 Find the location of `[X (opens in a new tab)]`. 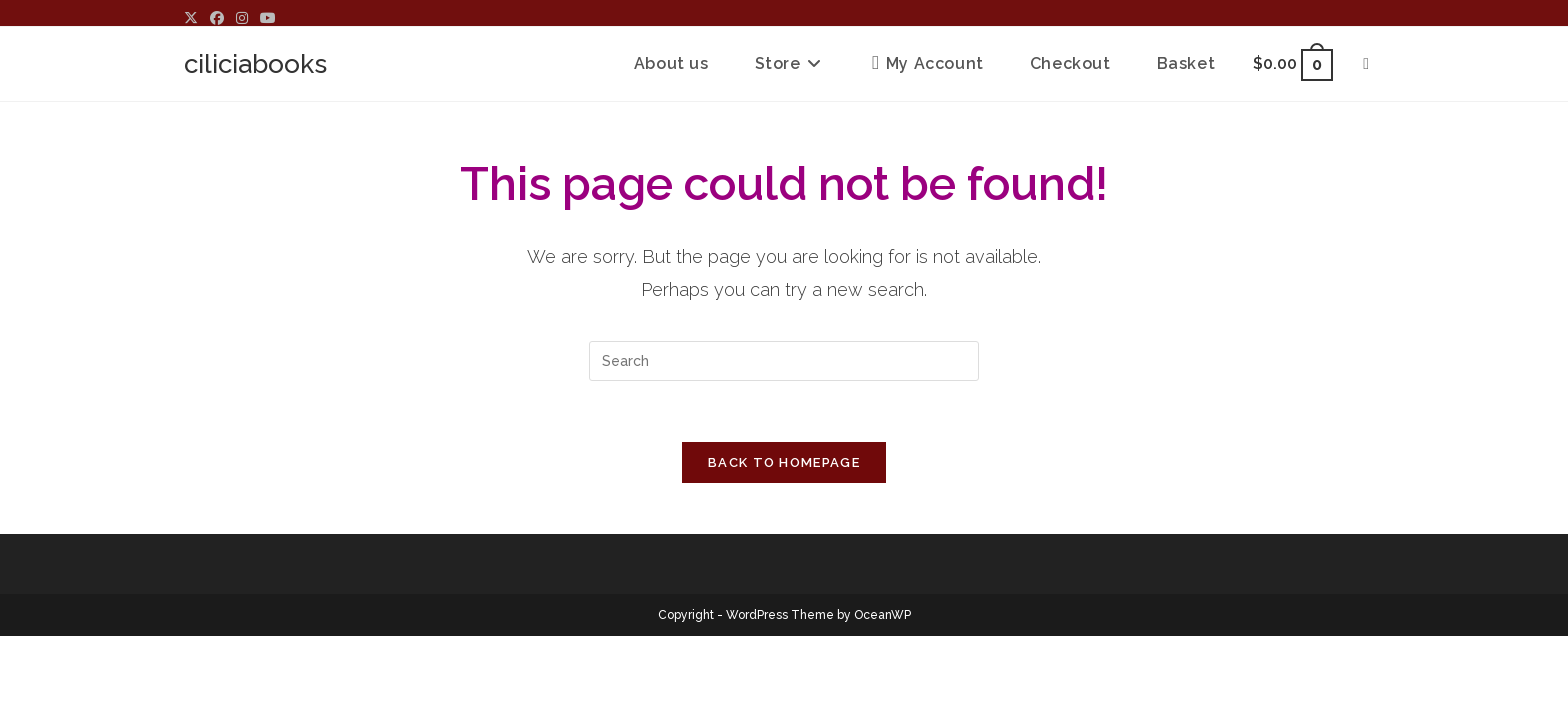

[X (opens in a new tab)] is located at coordinates (194, 18).